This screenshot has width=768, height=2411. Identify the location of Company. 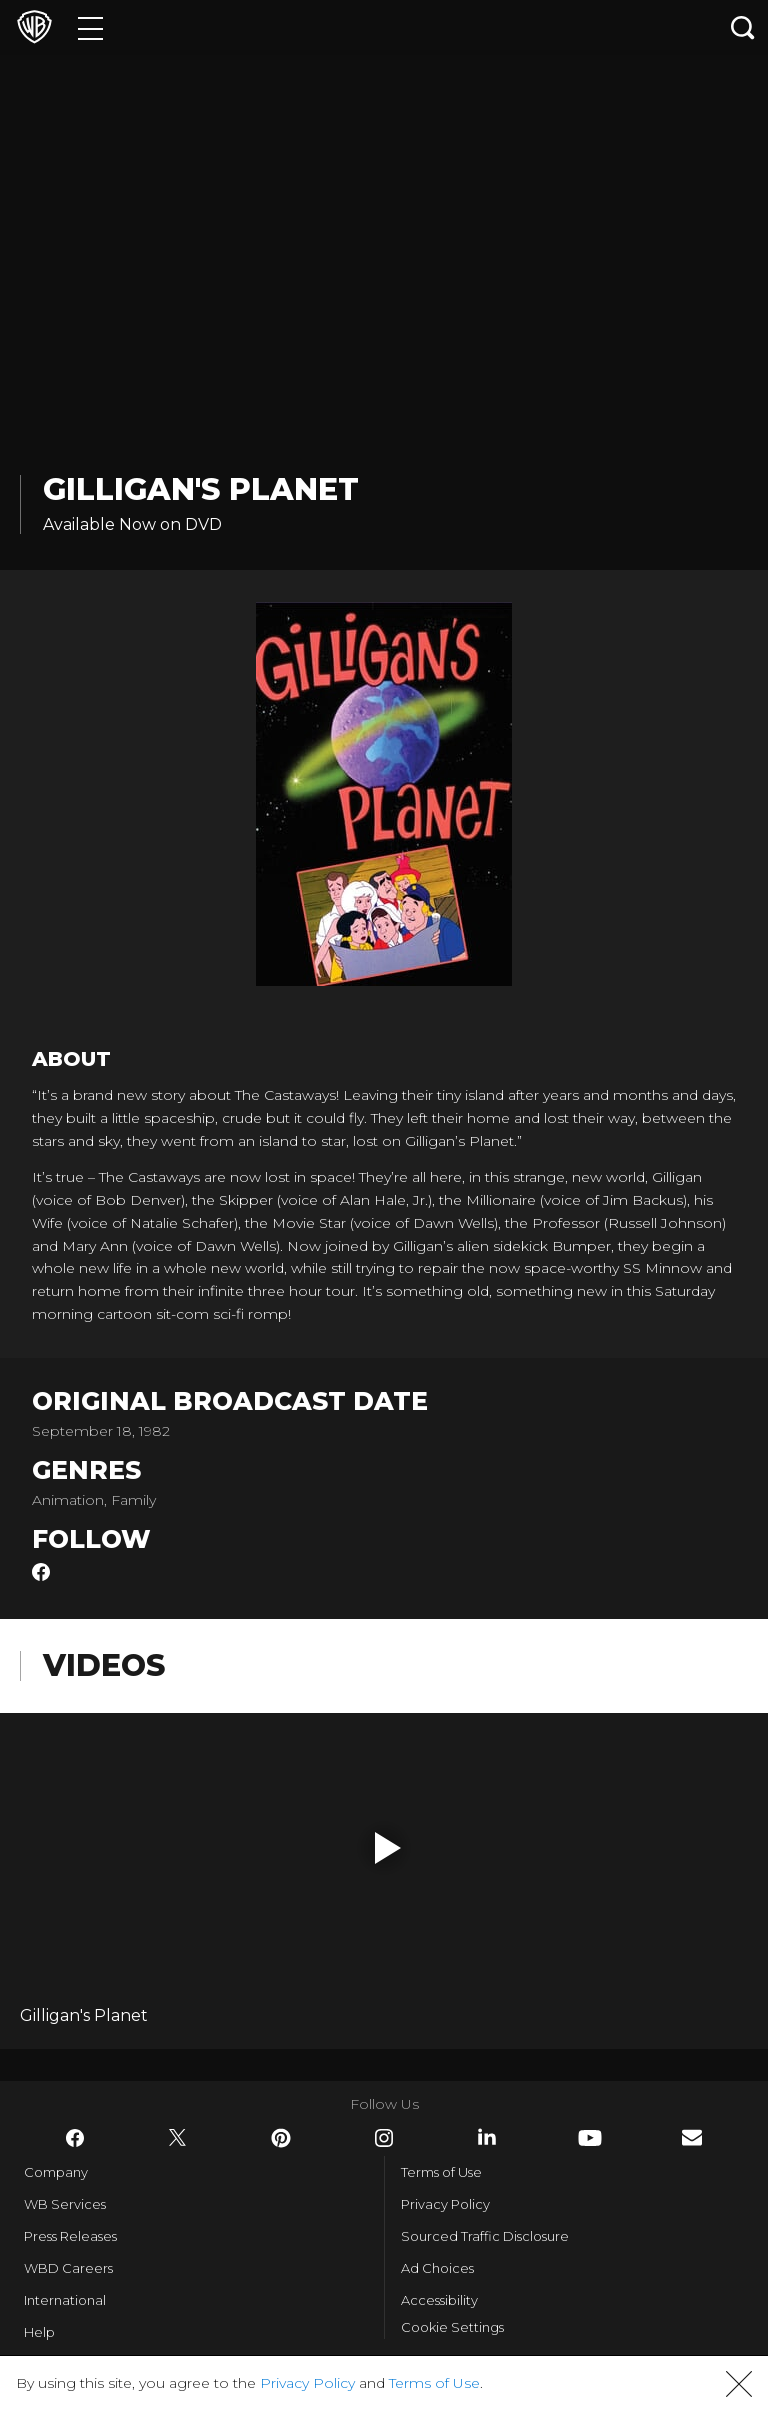
(56, 2172).